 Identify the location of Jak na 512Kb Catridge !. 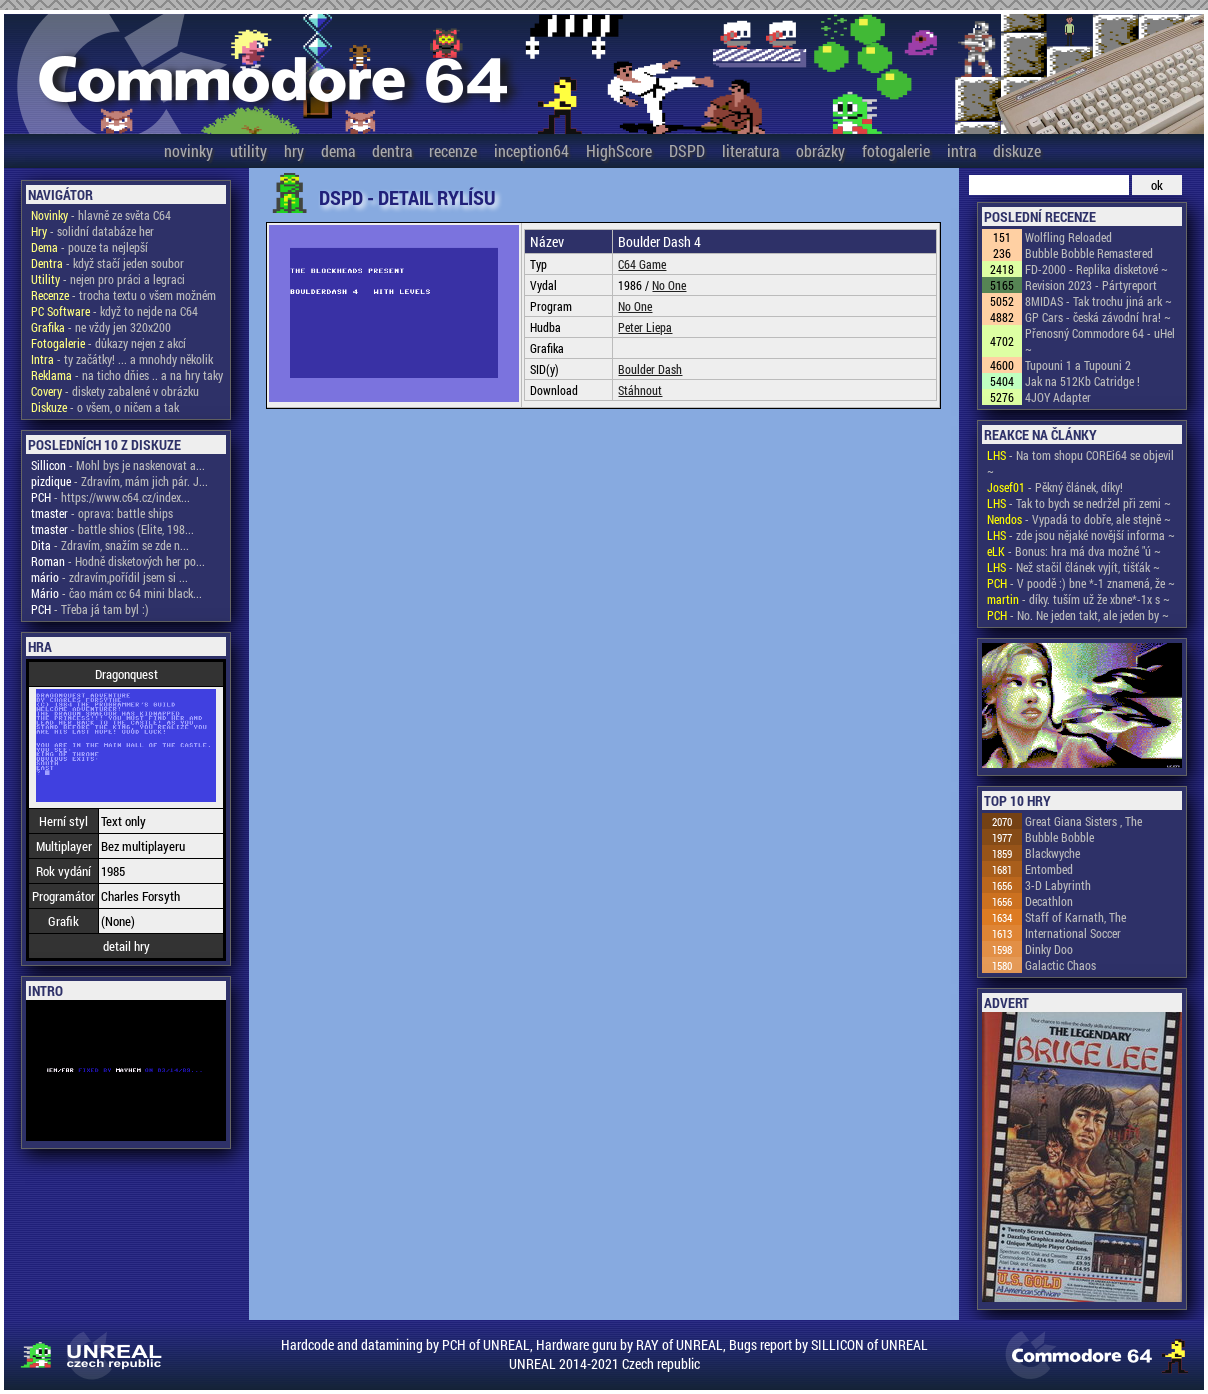
(1082, 381).